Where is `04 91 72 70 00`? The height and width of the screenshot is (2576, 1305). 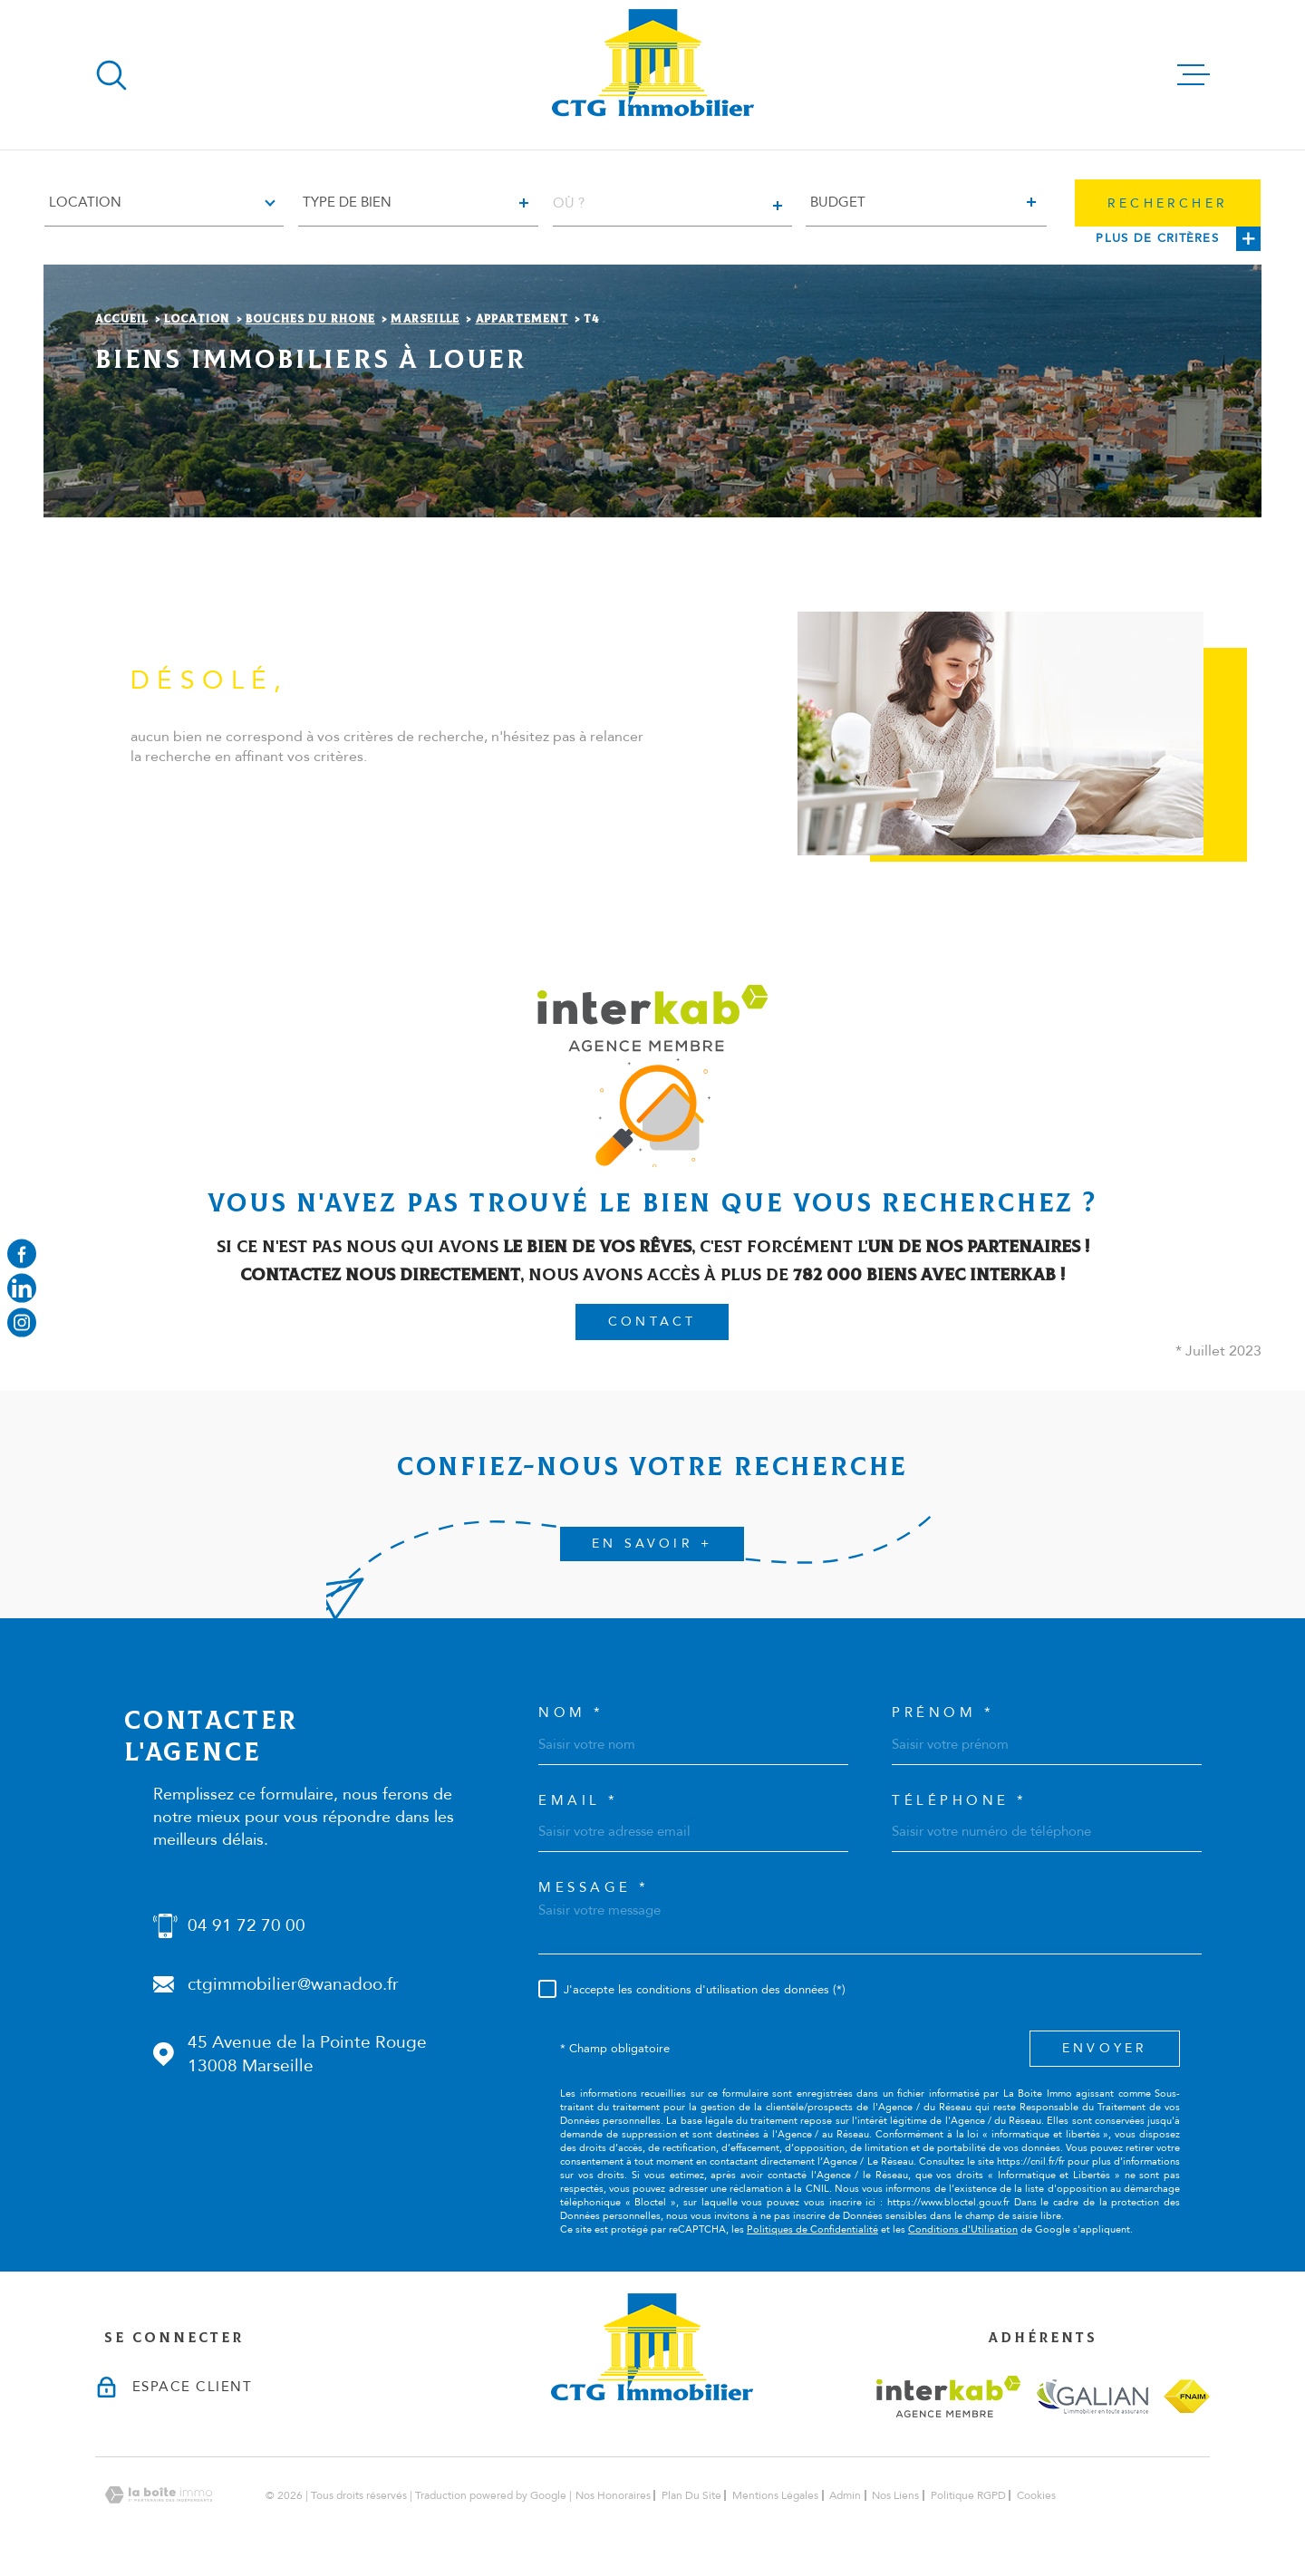 04 91 72 70 00 is located at coordinates (246, 1925).